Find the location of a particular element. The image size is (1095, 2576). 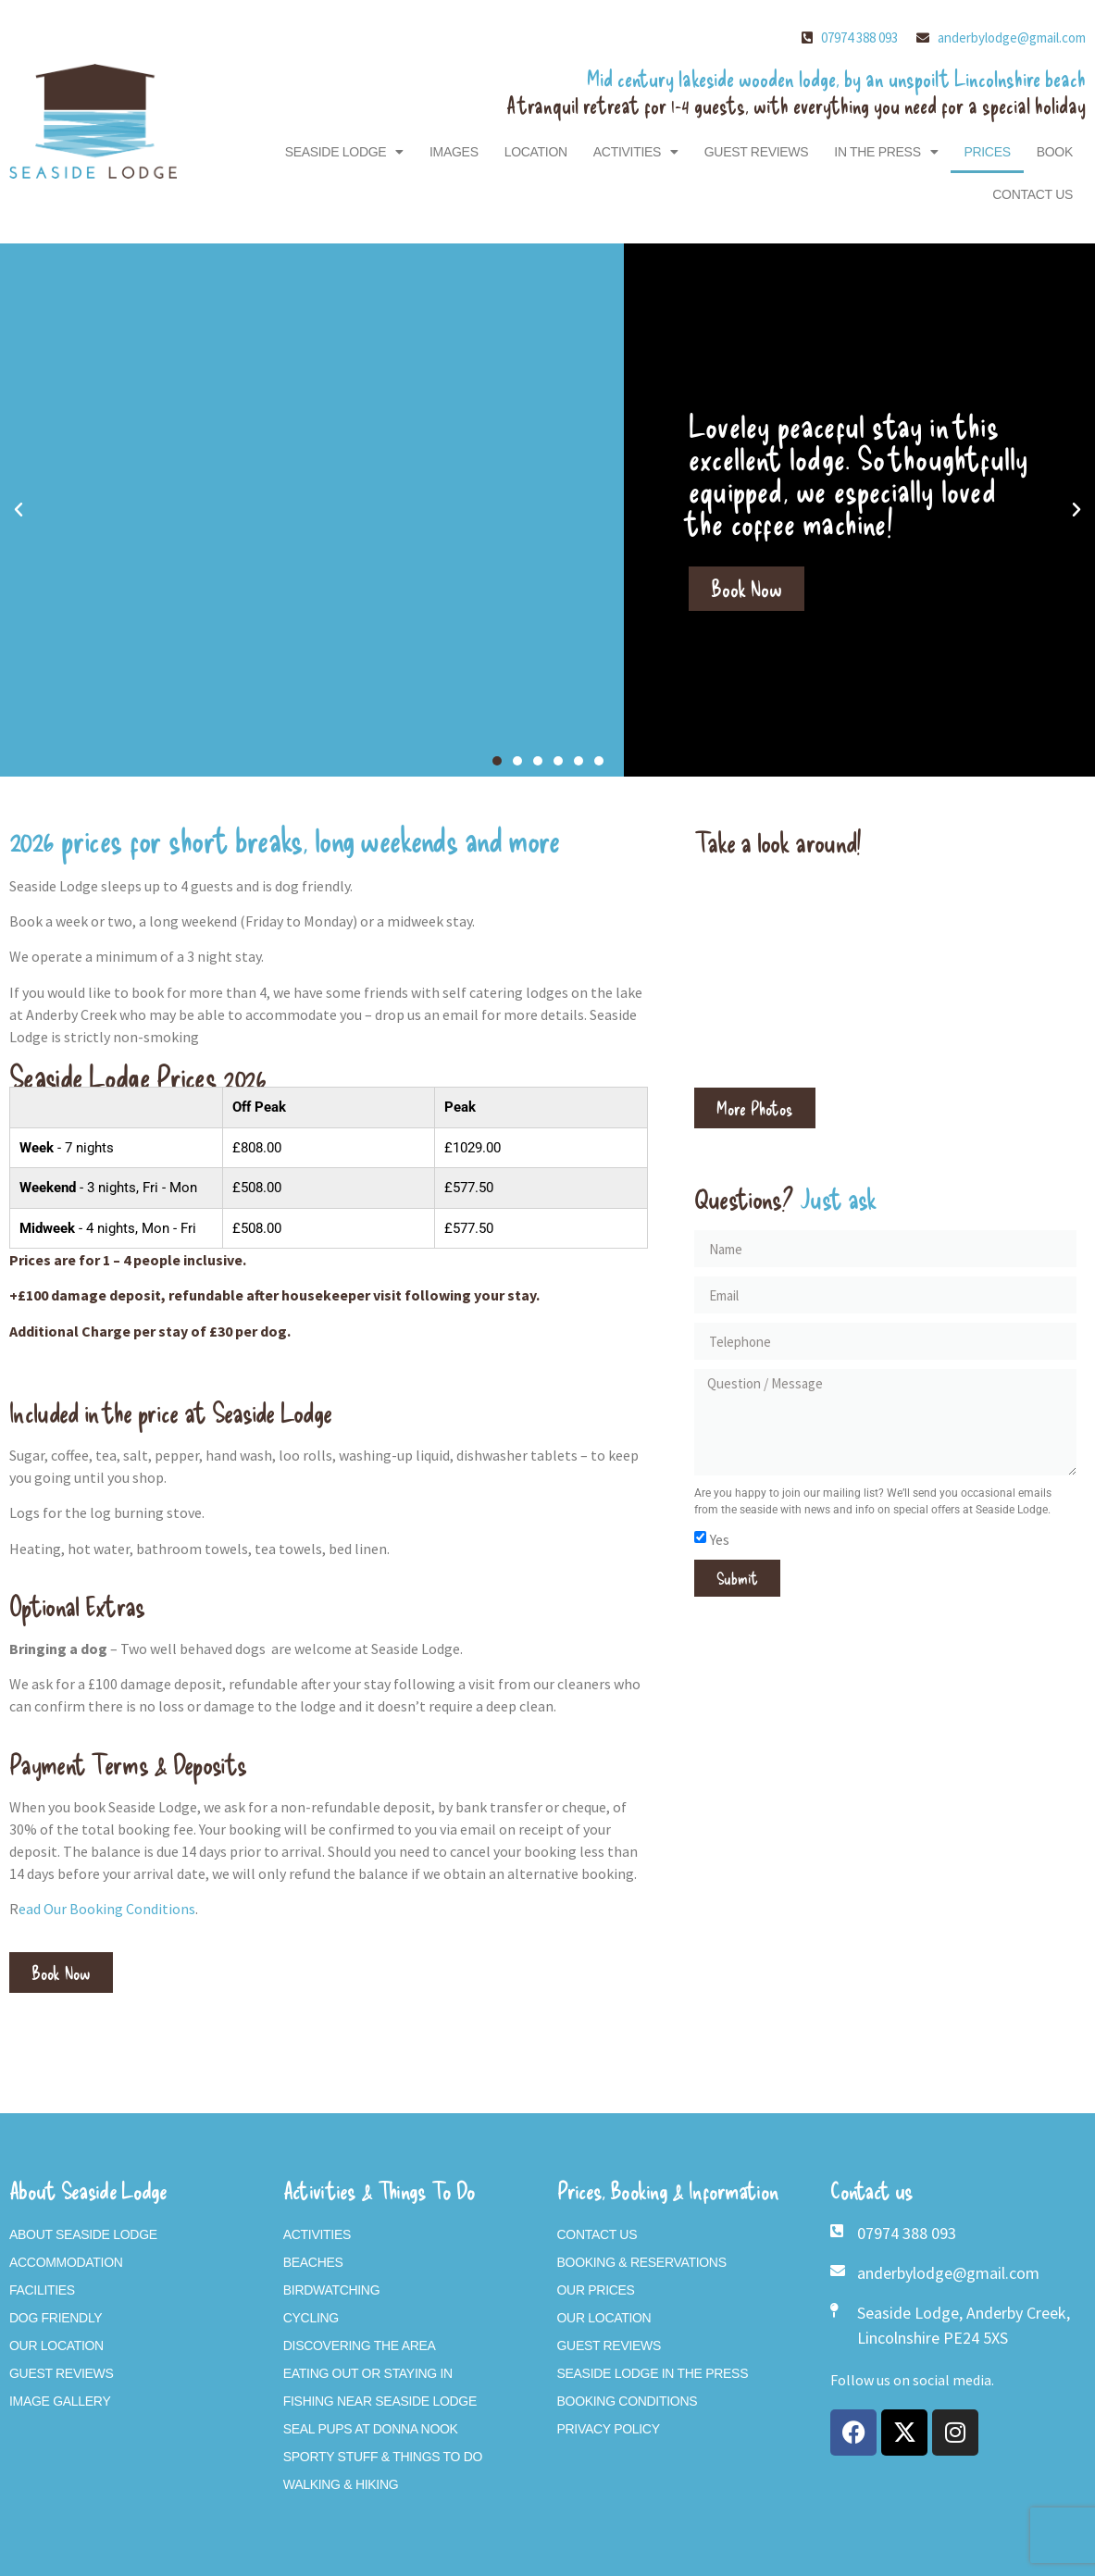

Discovering The Area is located at coordinates (359, 2345).